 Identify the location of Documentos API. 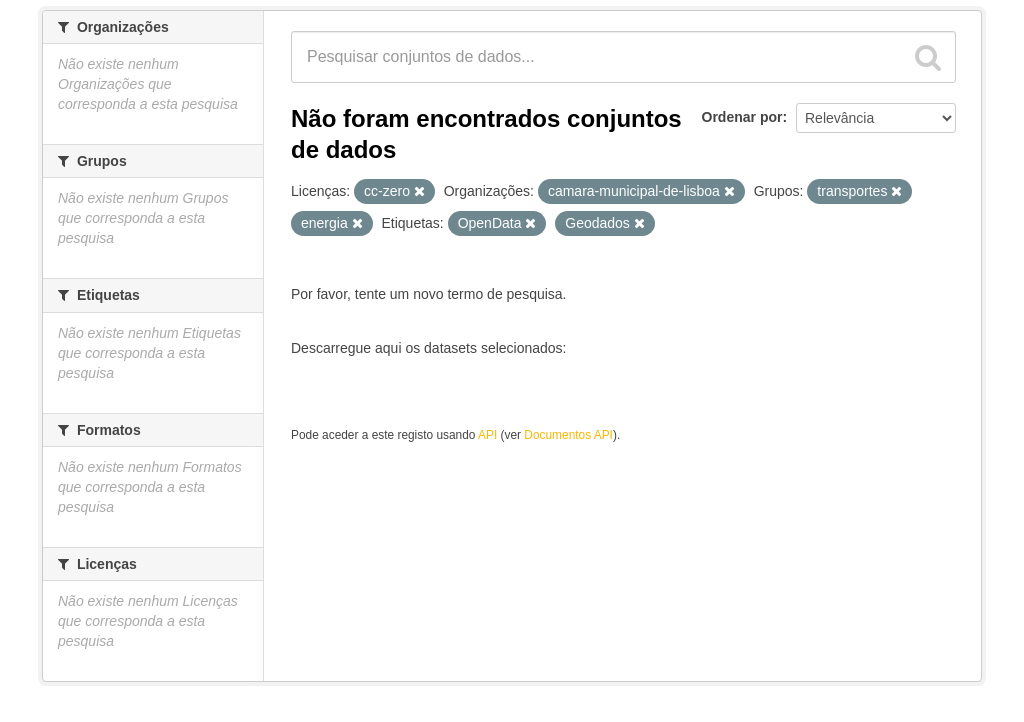
(568, 435).